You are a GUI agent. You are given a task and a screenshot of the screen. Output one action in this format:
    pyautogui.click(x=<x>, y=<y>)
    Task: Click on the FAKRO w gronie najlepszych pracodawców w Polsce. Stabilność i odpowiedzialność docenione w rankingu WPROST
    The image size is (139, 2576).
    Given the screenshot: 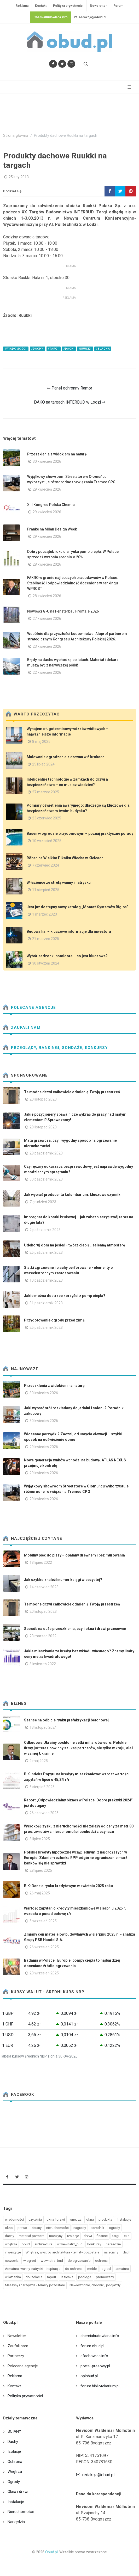 What is the action you would take?
    pyautogui.click(x=72, y=583)
    